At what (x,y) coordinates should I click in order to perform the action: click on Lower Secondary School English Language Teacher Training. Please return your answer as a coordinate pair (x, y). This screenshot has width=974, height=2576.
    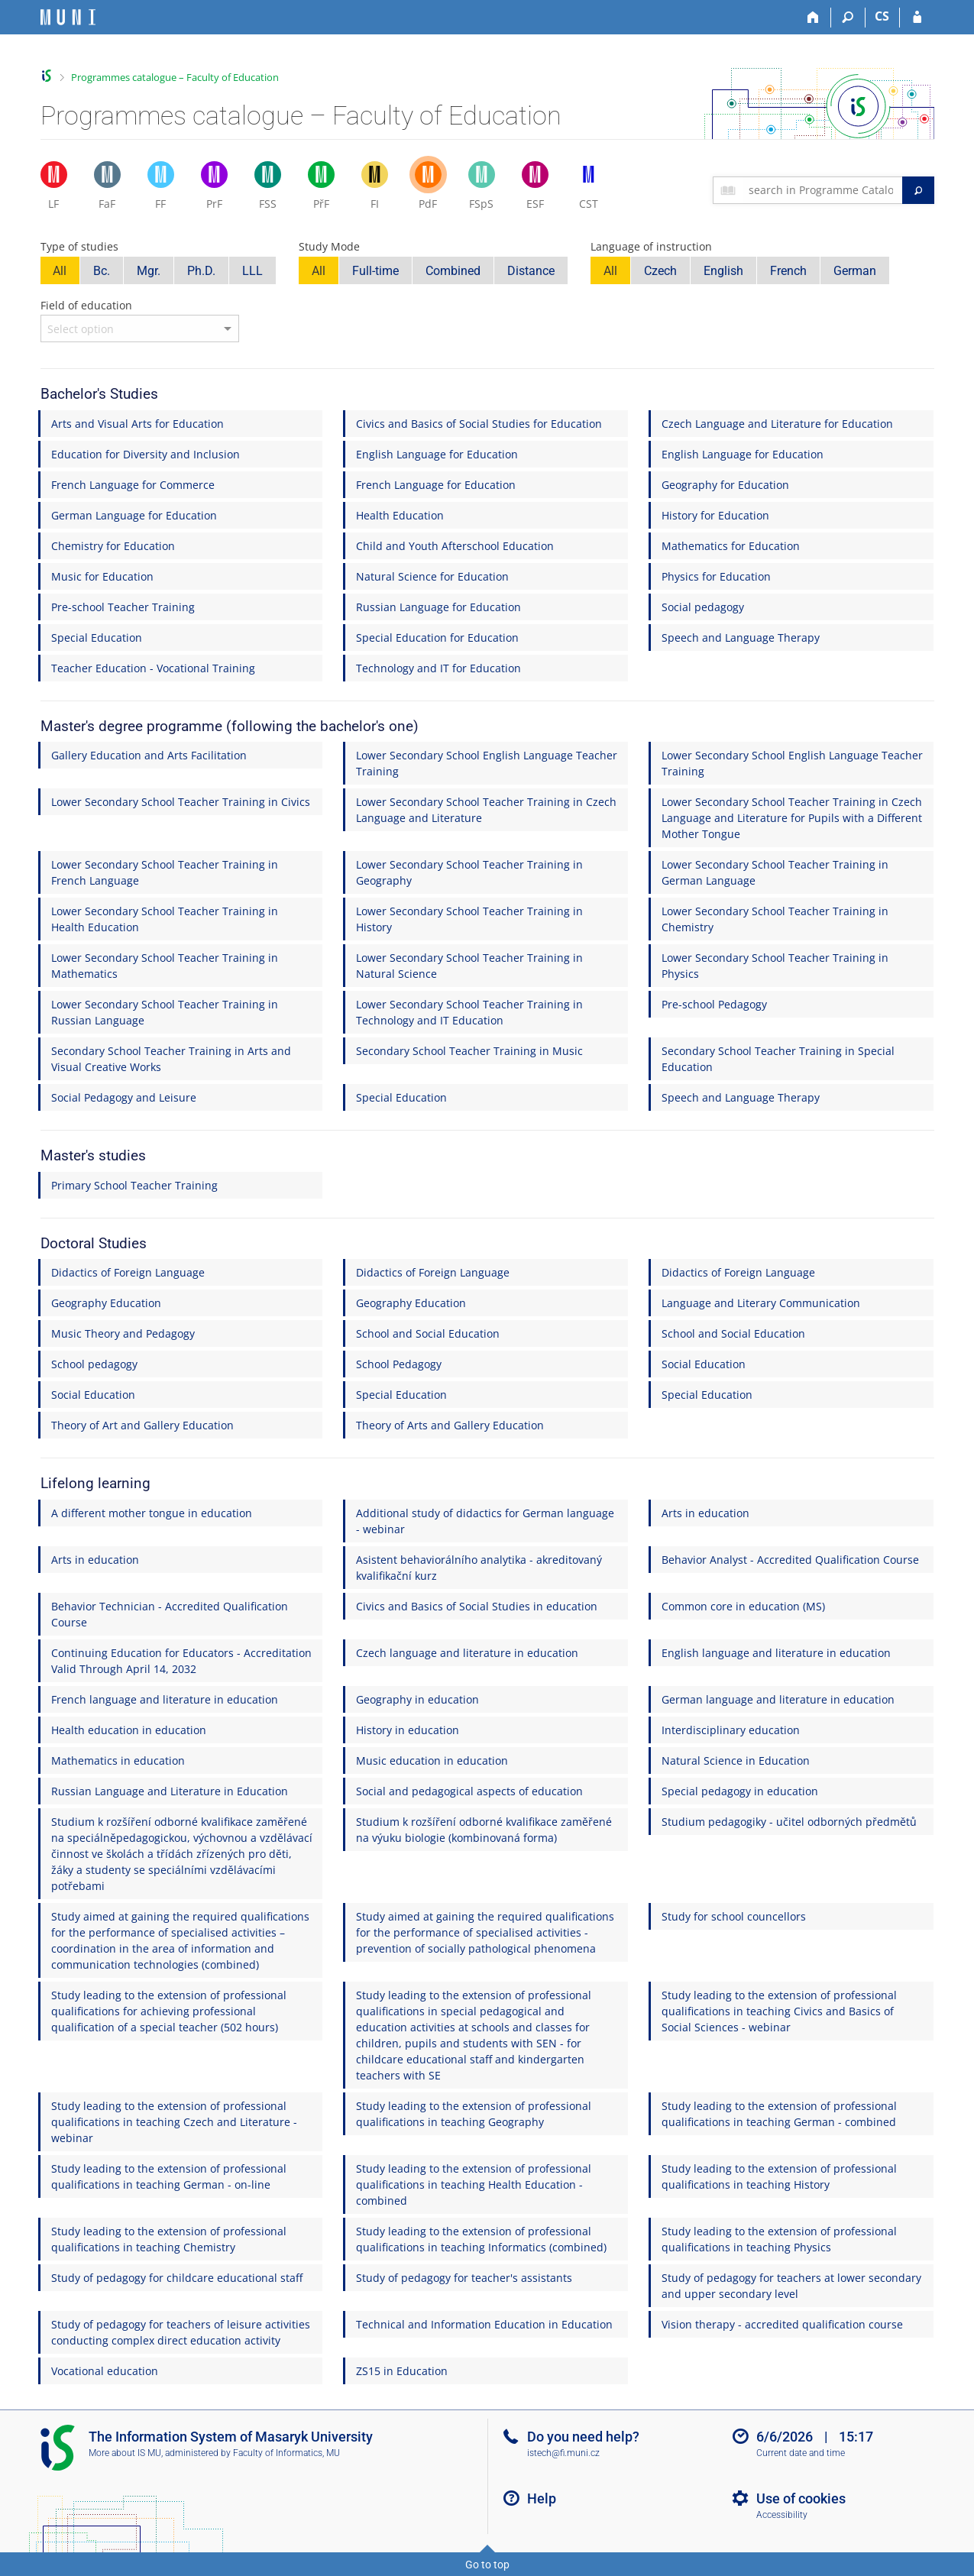
    Looking at the image, I should click on (486, 763).